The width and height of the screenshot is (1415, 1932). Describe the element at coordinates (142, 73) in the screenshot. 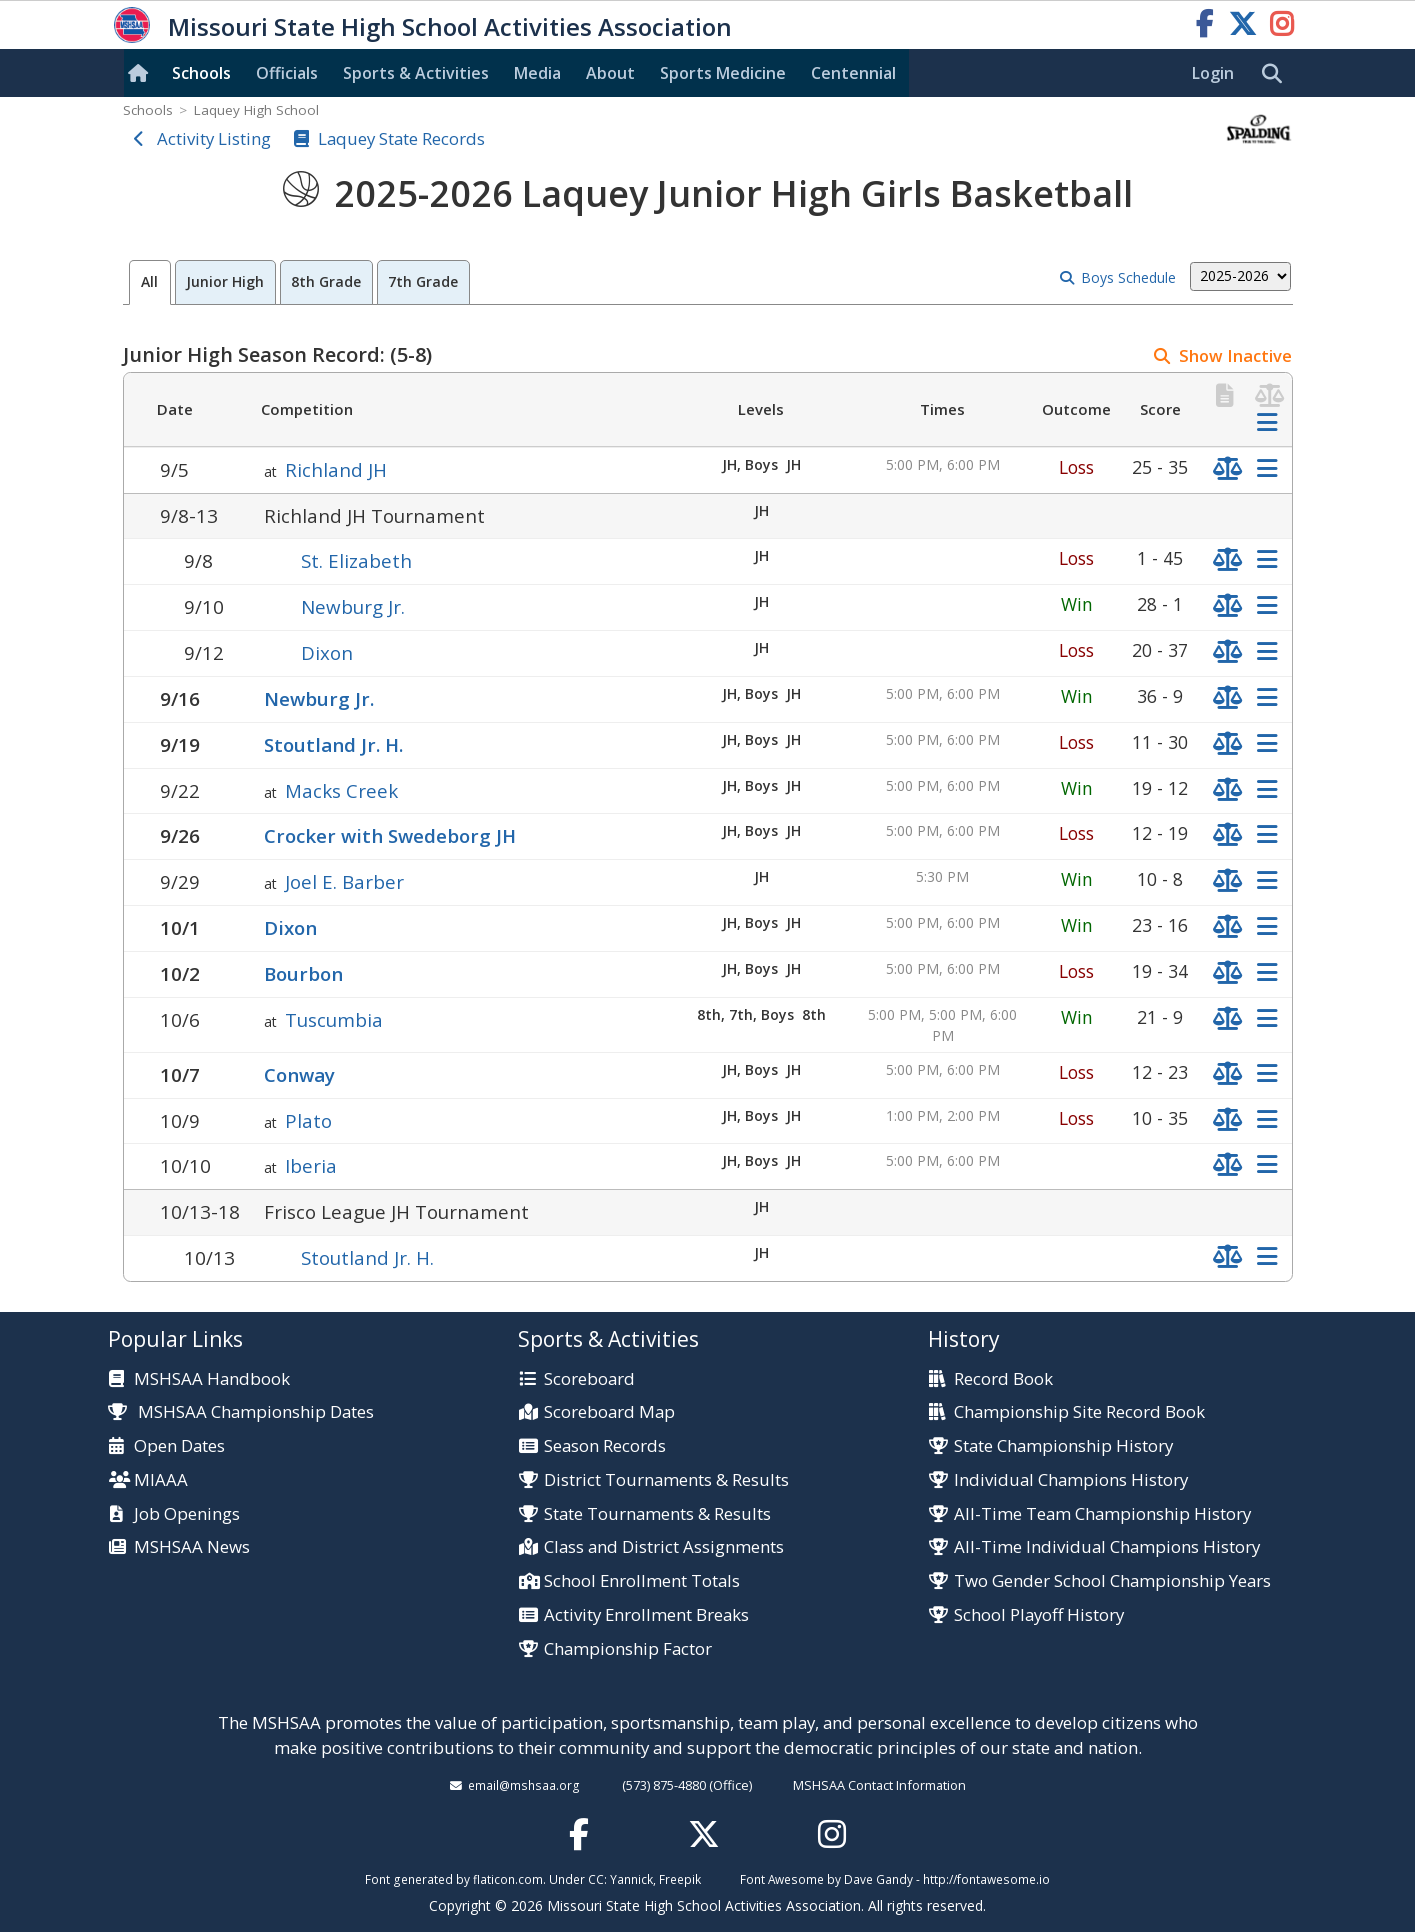

I see `[Home]` at that location.